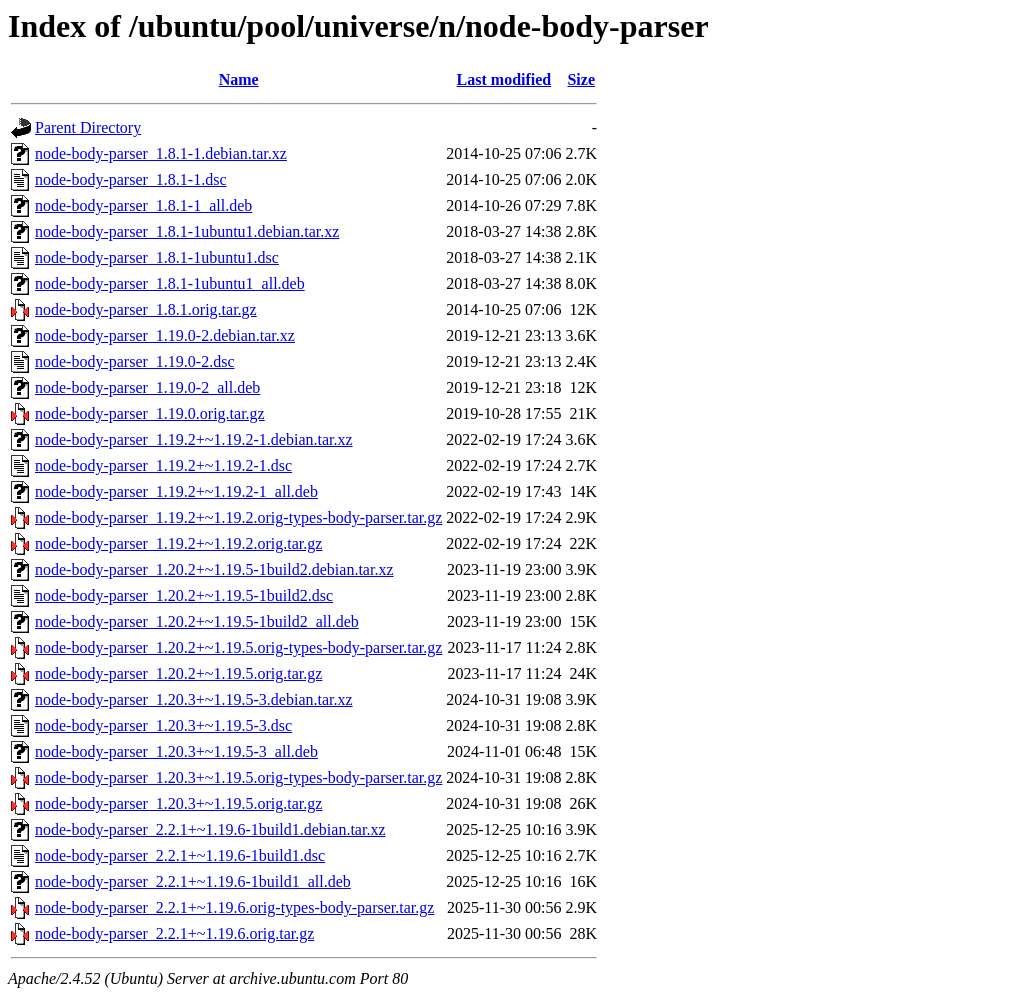 The image size is (1027, 996). I want to click on node-body-parser_2.2.1+~1.19.6-1build1_all.deb, so click(193, 881).